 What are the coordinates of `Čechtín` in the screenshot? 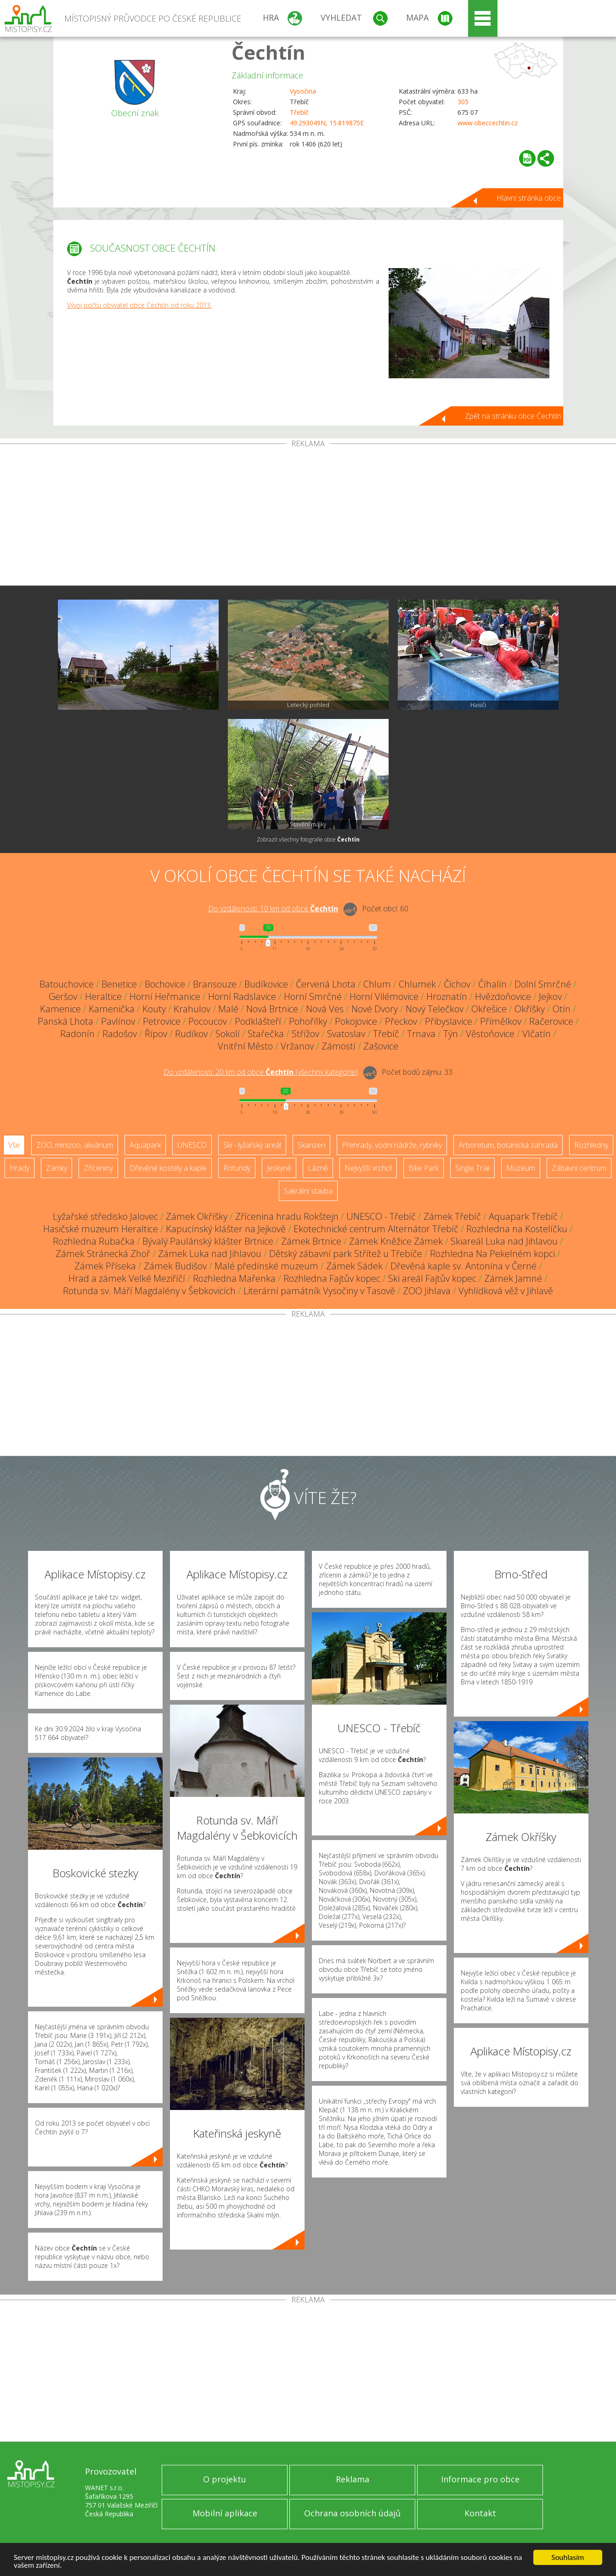 It's located at (268, 52).